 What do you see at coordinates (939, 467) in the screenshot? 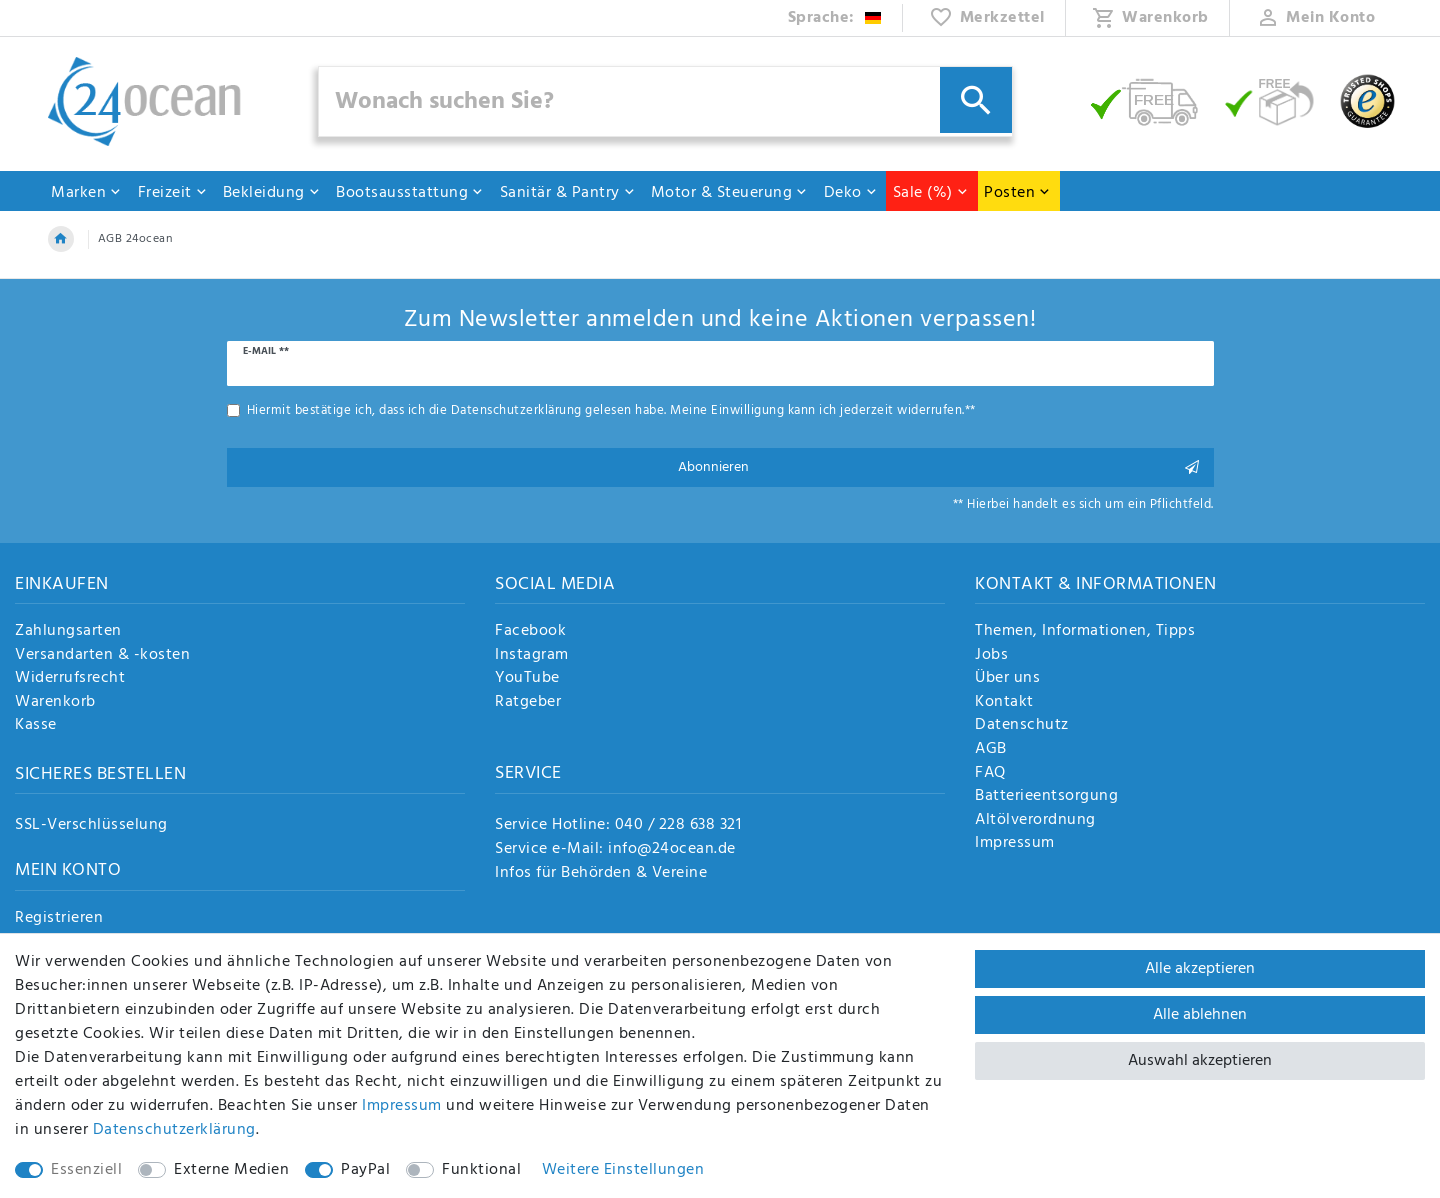
I see `Abonnieren` at bounding box center [939, 467].